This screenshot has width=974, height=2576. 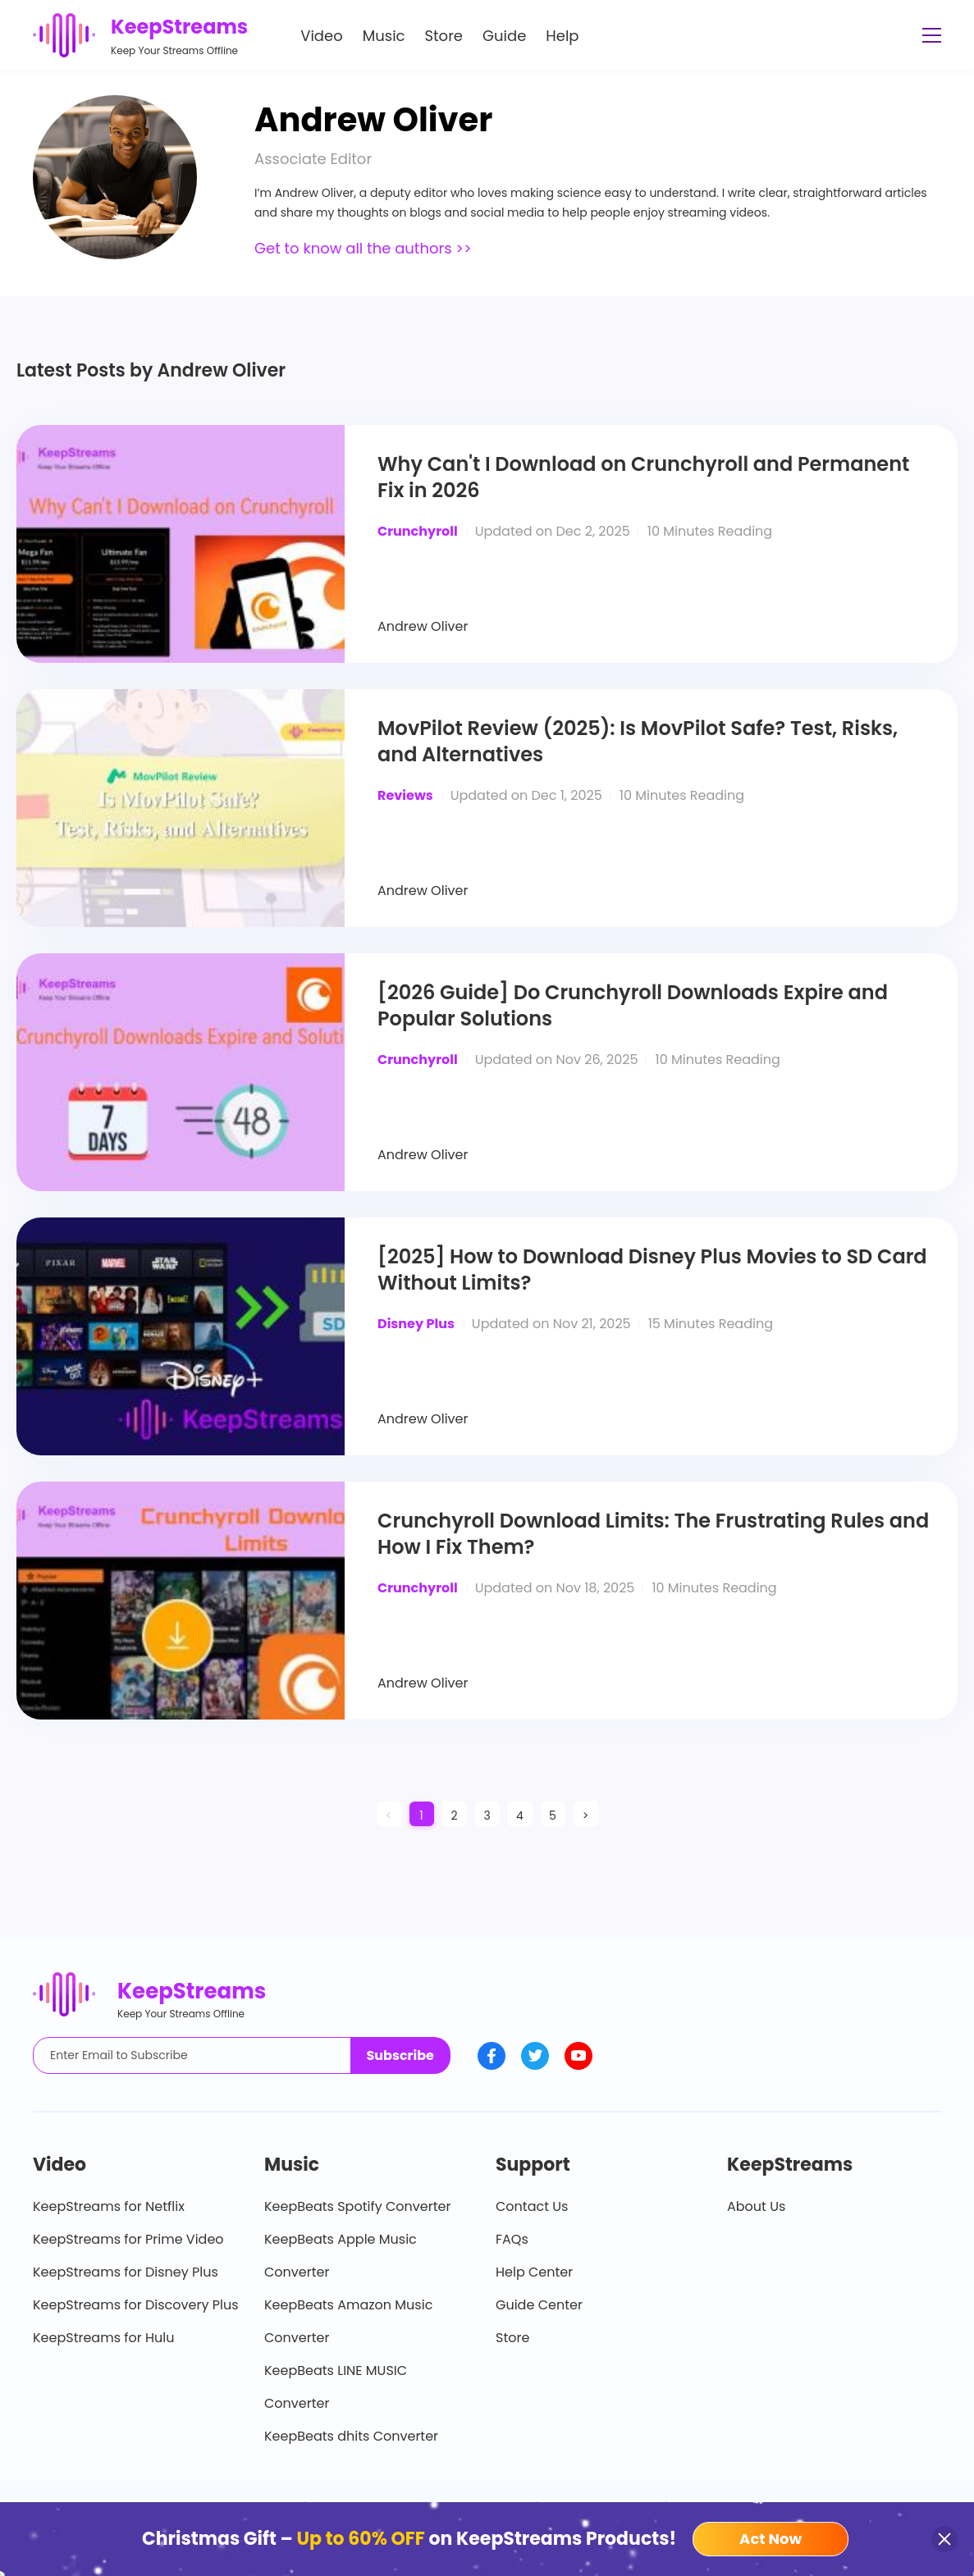 What do you see at coordinates (128, 2239) in the screenshot?
I see `KeepStreams for Prime Video` at bounding box center [128, 2239].